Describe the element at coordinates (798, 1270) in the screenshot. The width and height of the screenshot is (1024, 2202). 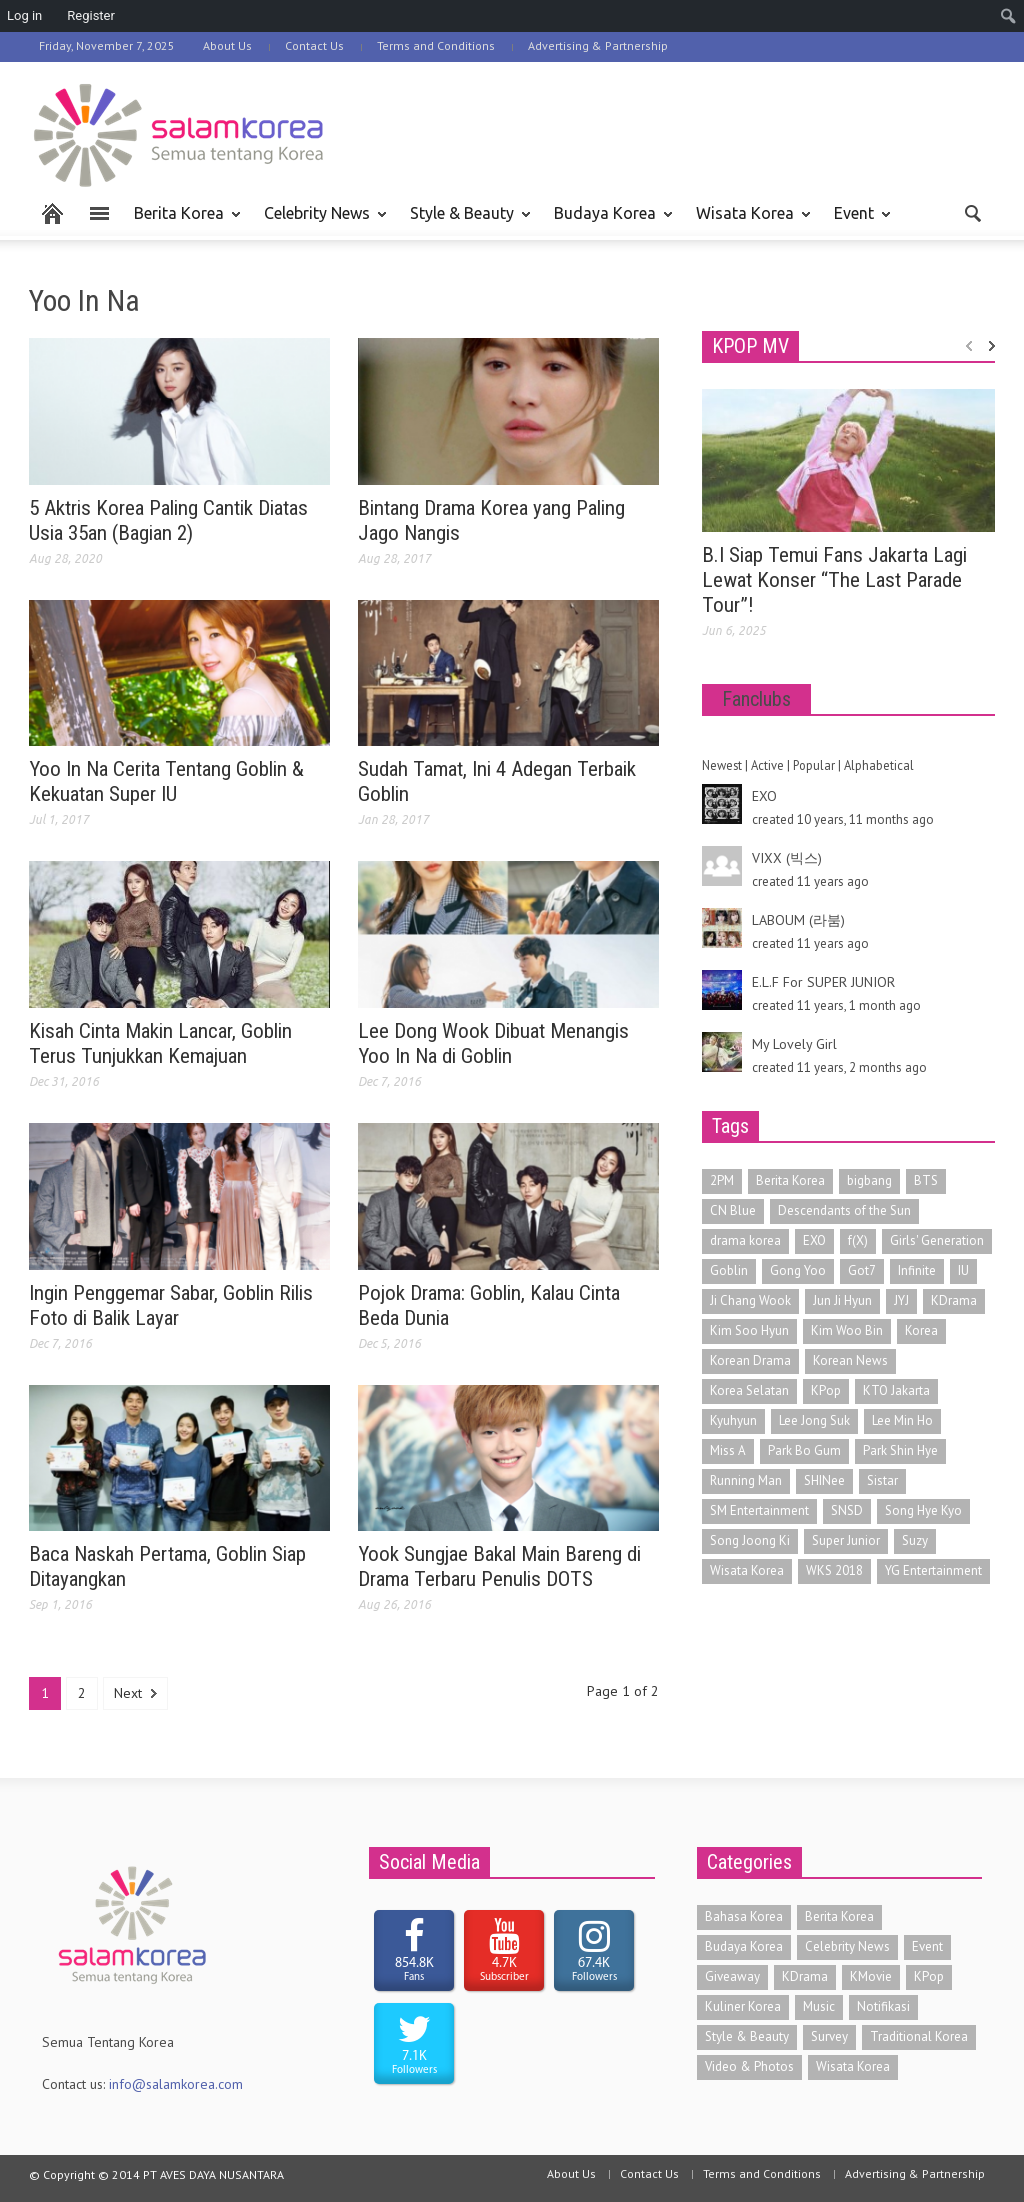
I see `Gong Yoo` at that location.